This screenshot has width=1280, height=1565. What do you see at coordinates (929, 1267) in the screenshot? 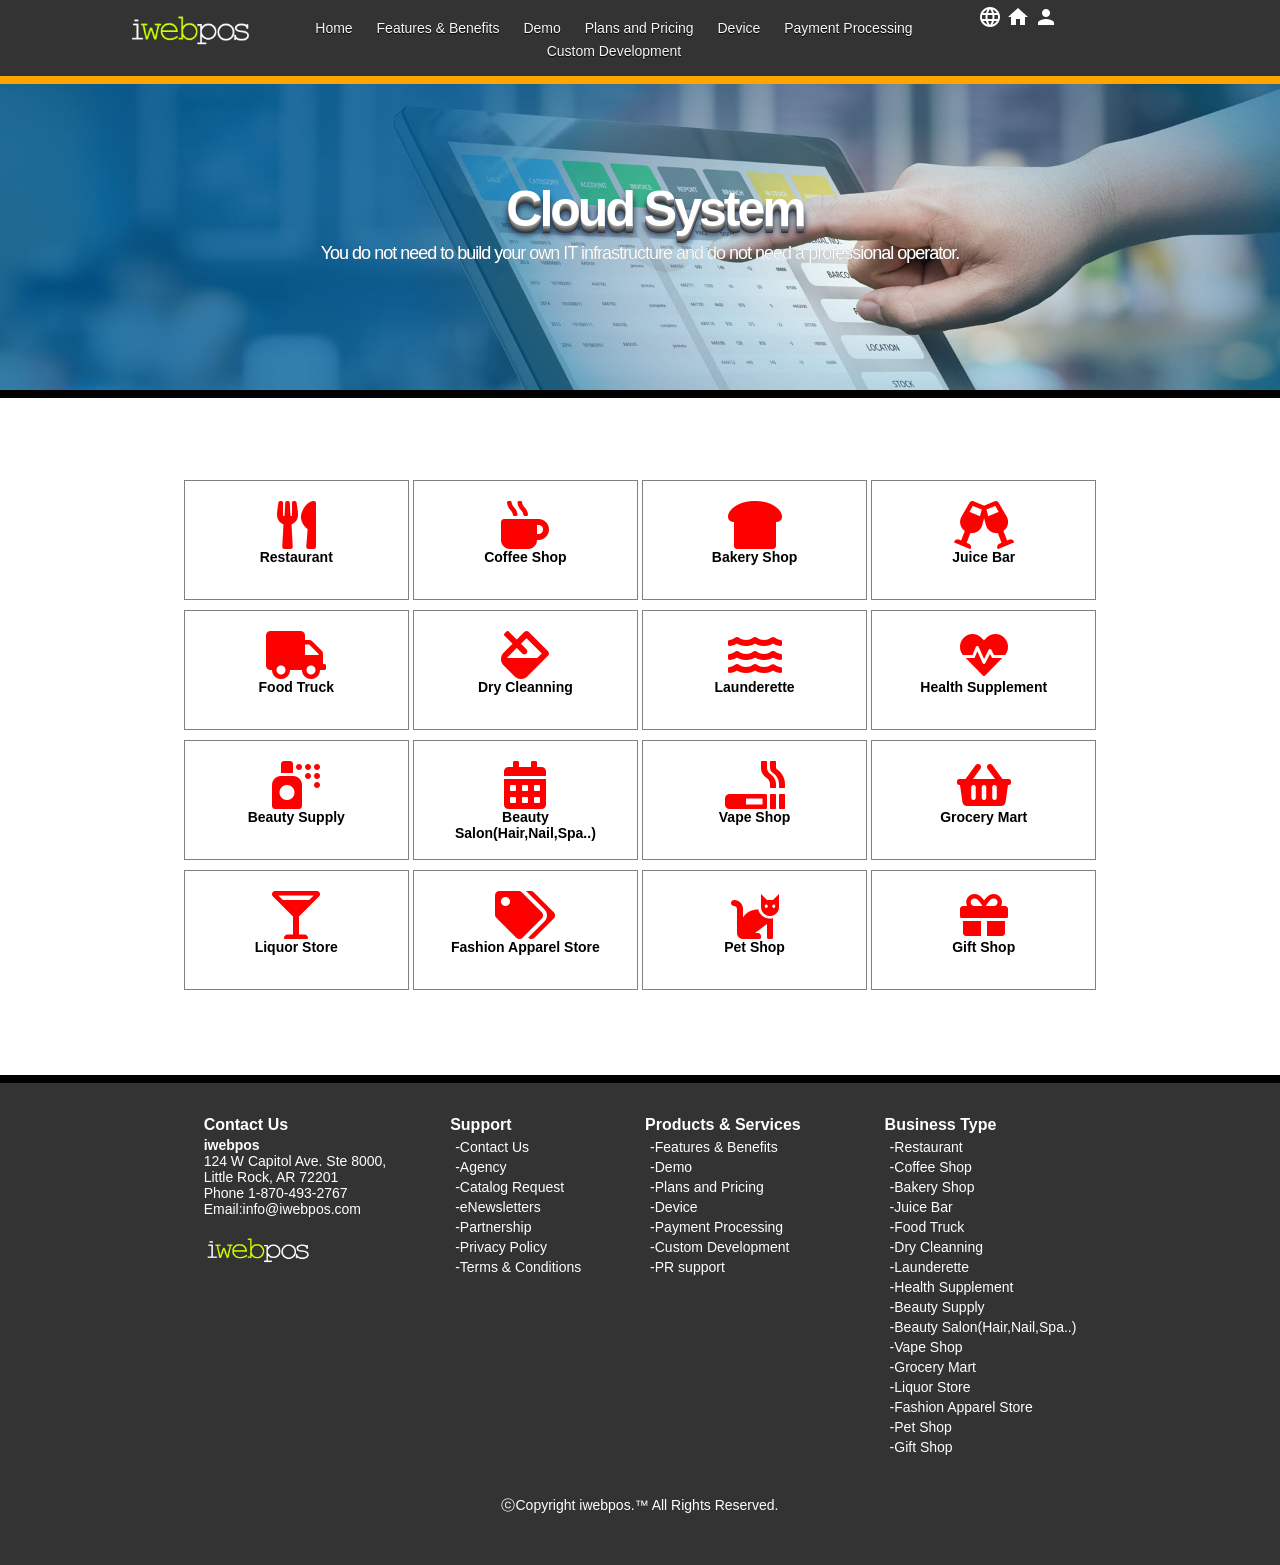
I see `-Launderette` at bounding box center [929, 1267].